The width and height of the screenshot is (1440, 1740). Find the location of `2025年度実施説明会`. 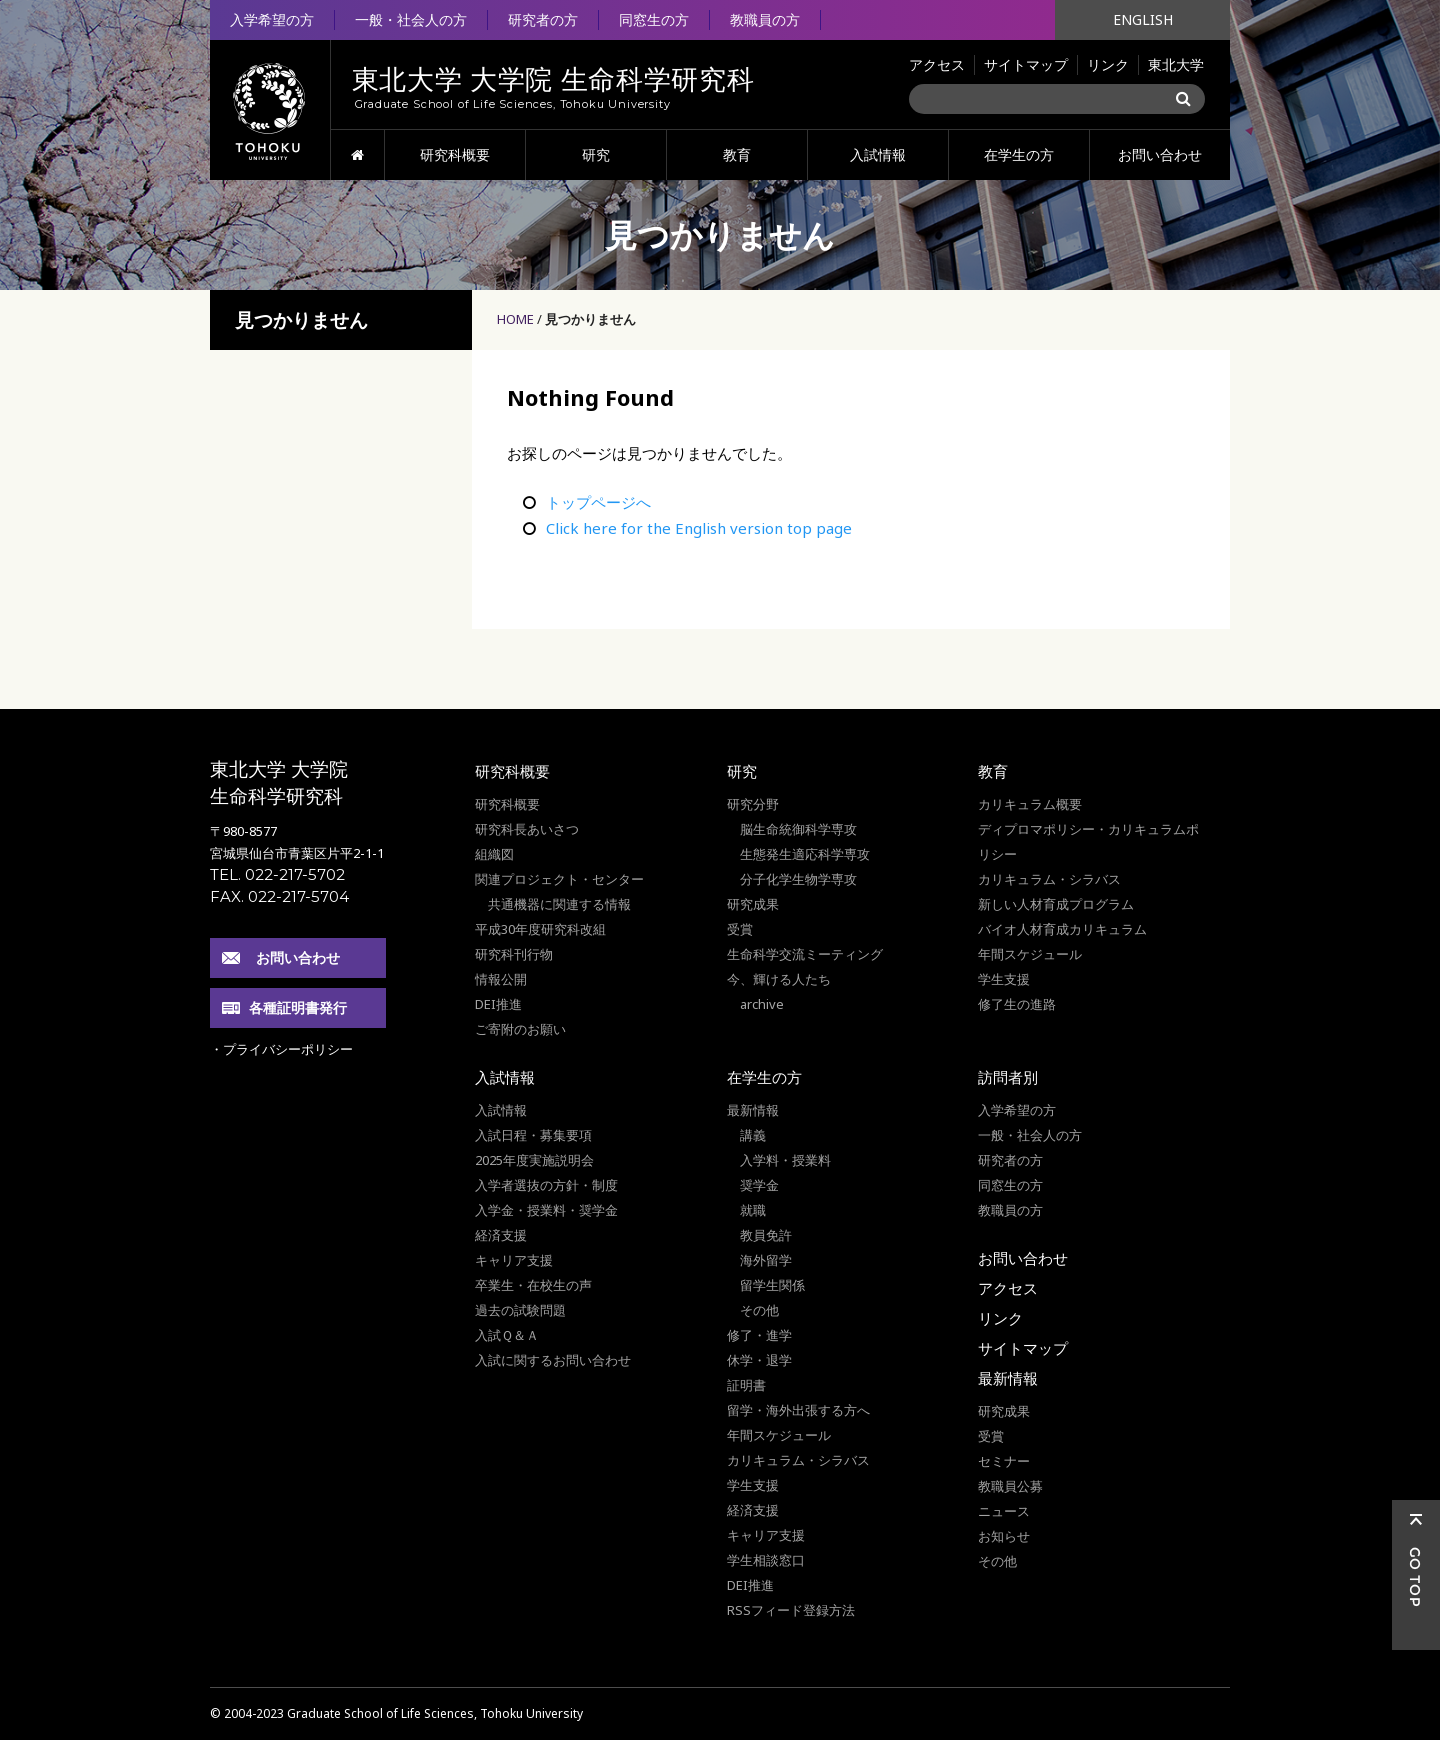

2025年度実施説明会 is located at coordinates (534, 1160).